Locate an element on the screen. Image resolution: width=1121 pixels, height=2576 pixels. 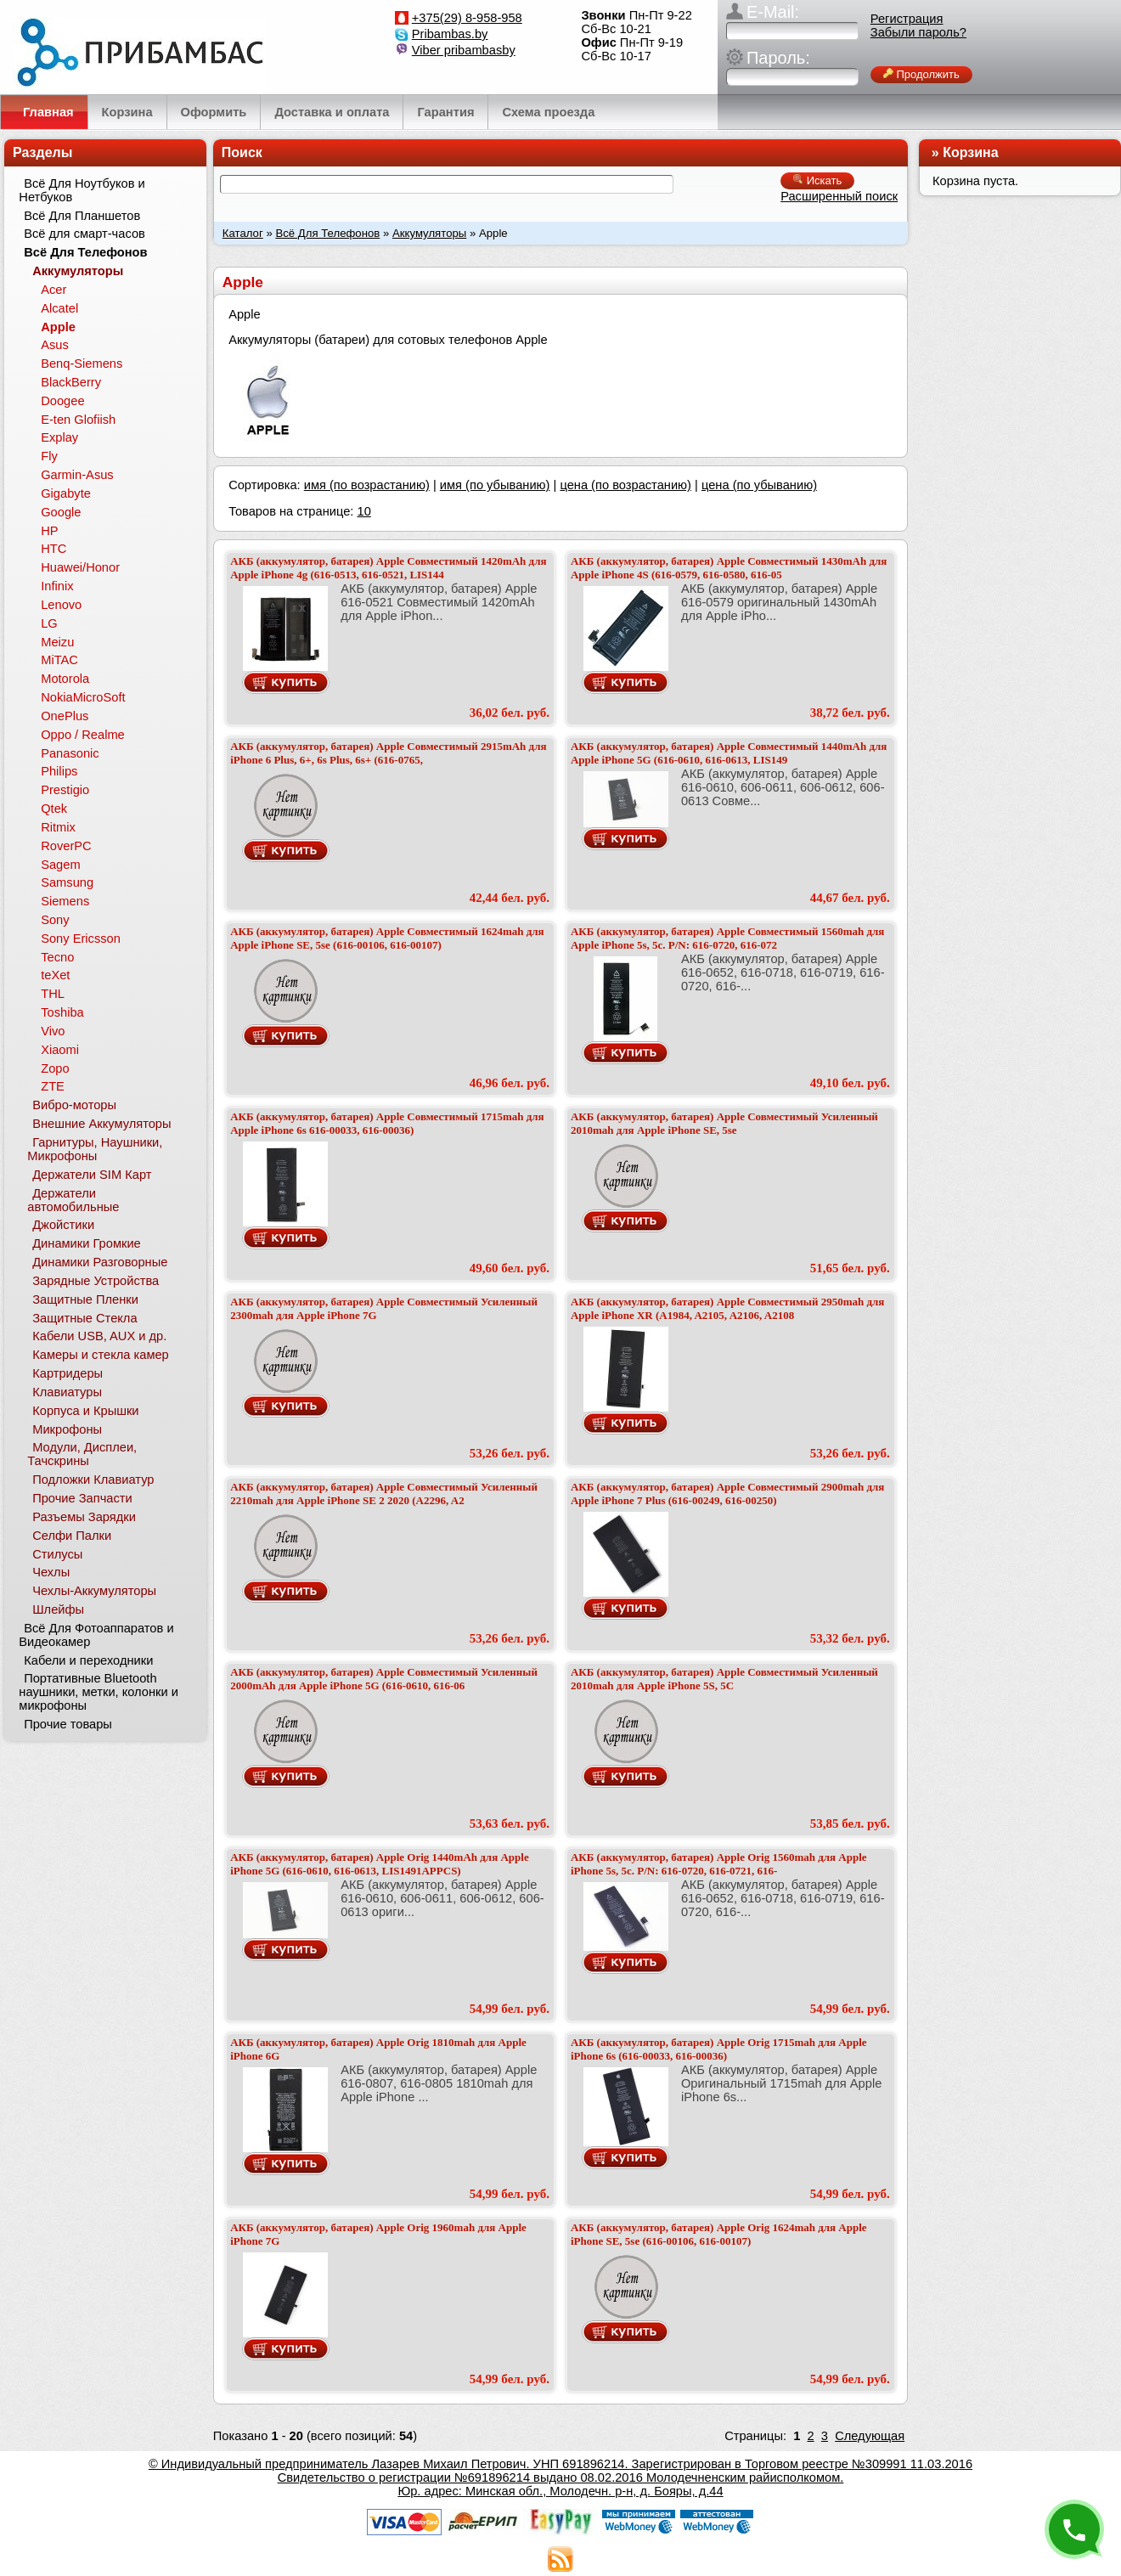
Джойстики is located at coordinates (63, 1225).